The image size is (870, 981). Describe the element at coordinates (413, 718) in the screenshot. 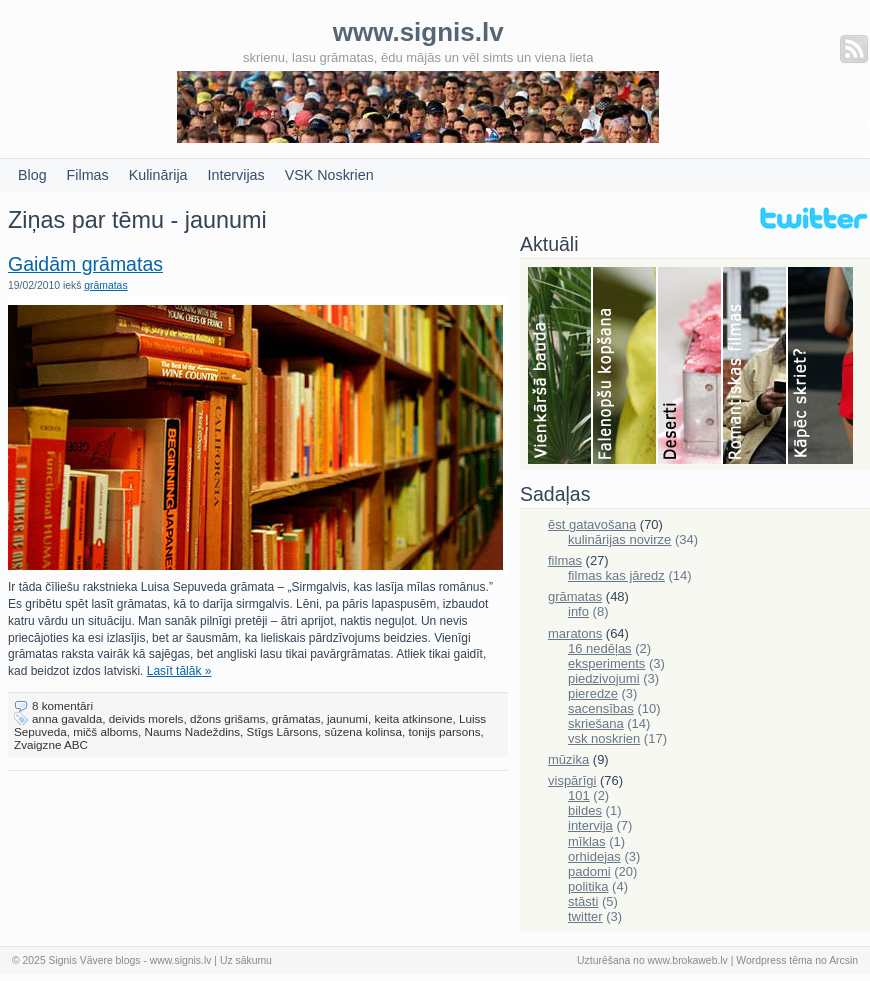

I see `keita atkinsone` at that location.